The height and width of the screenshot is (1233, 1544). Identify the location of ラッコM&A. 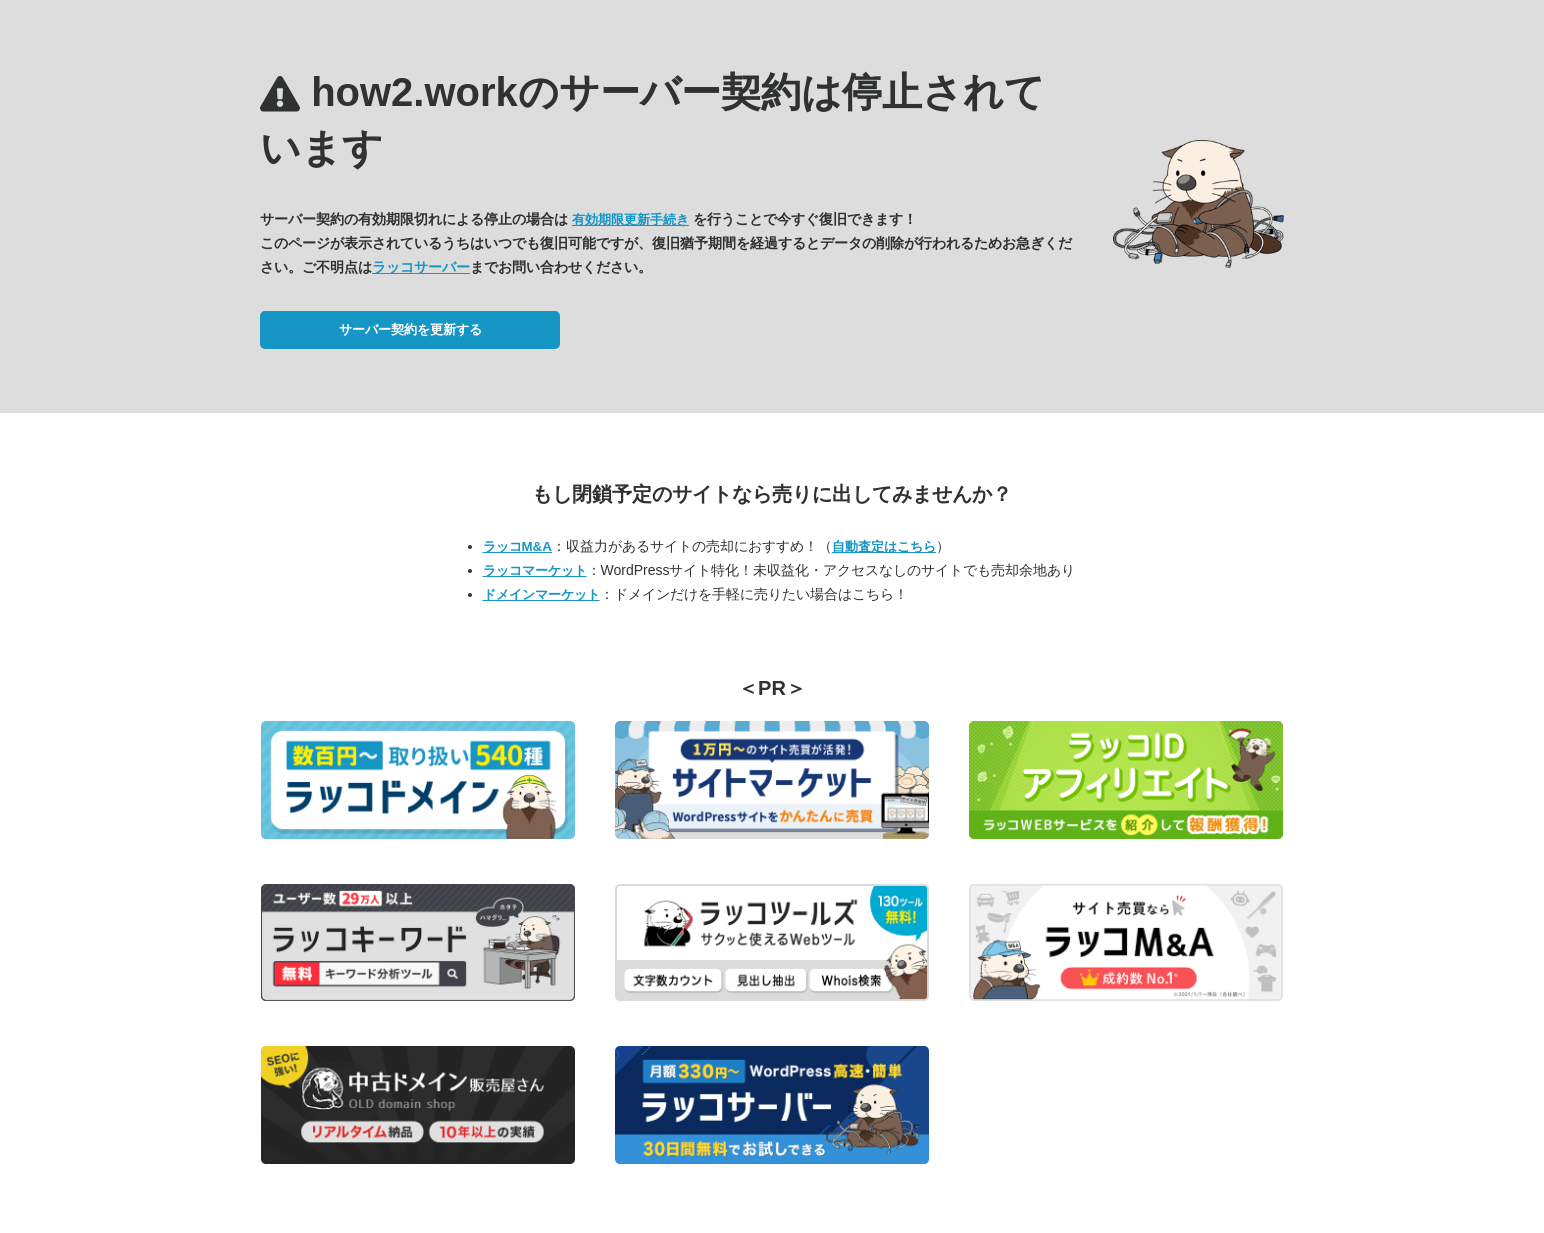
(517, 546).